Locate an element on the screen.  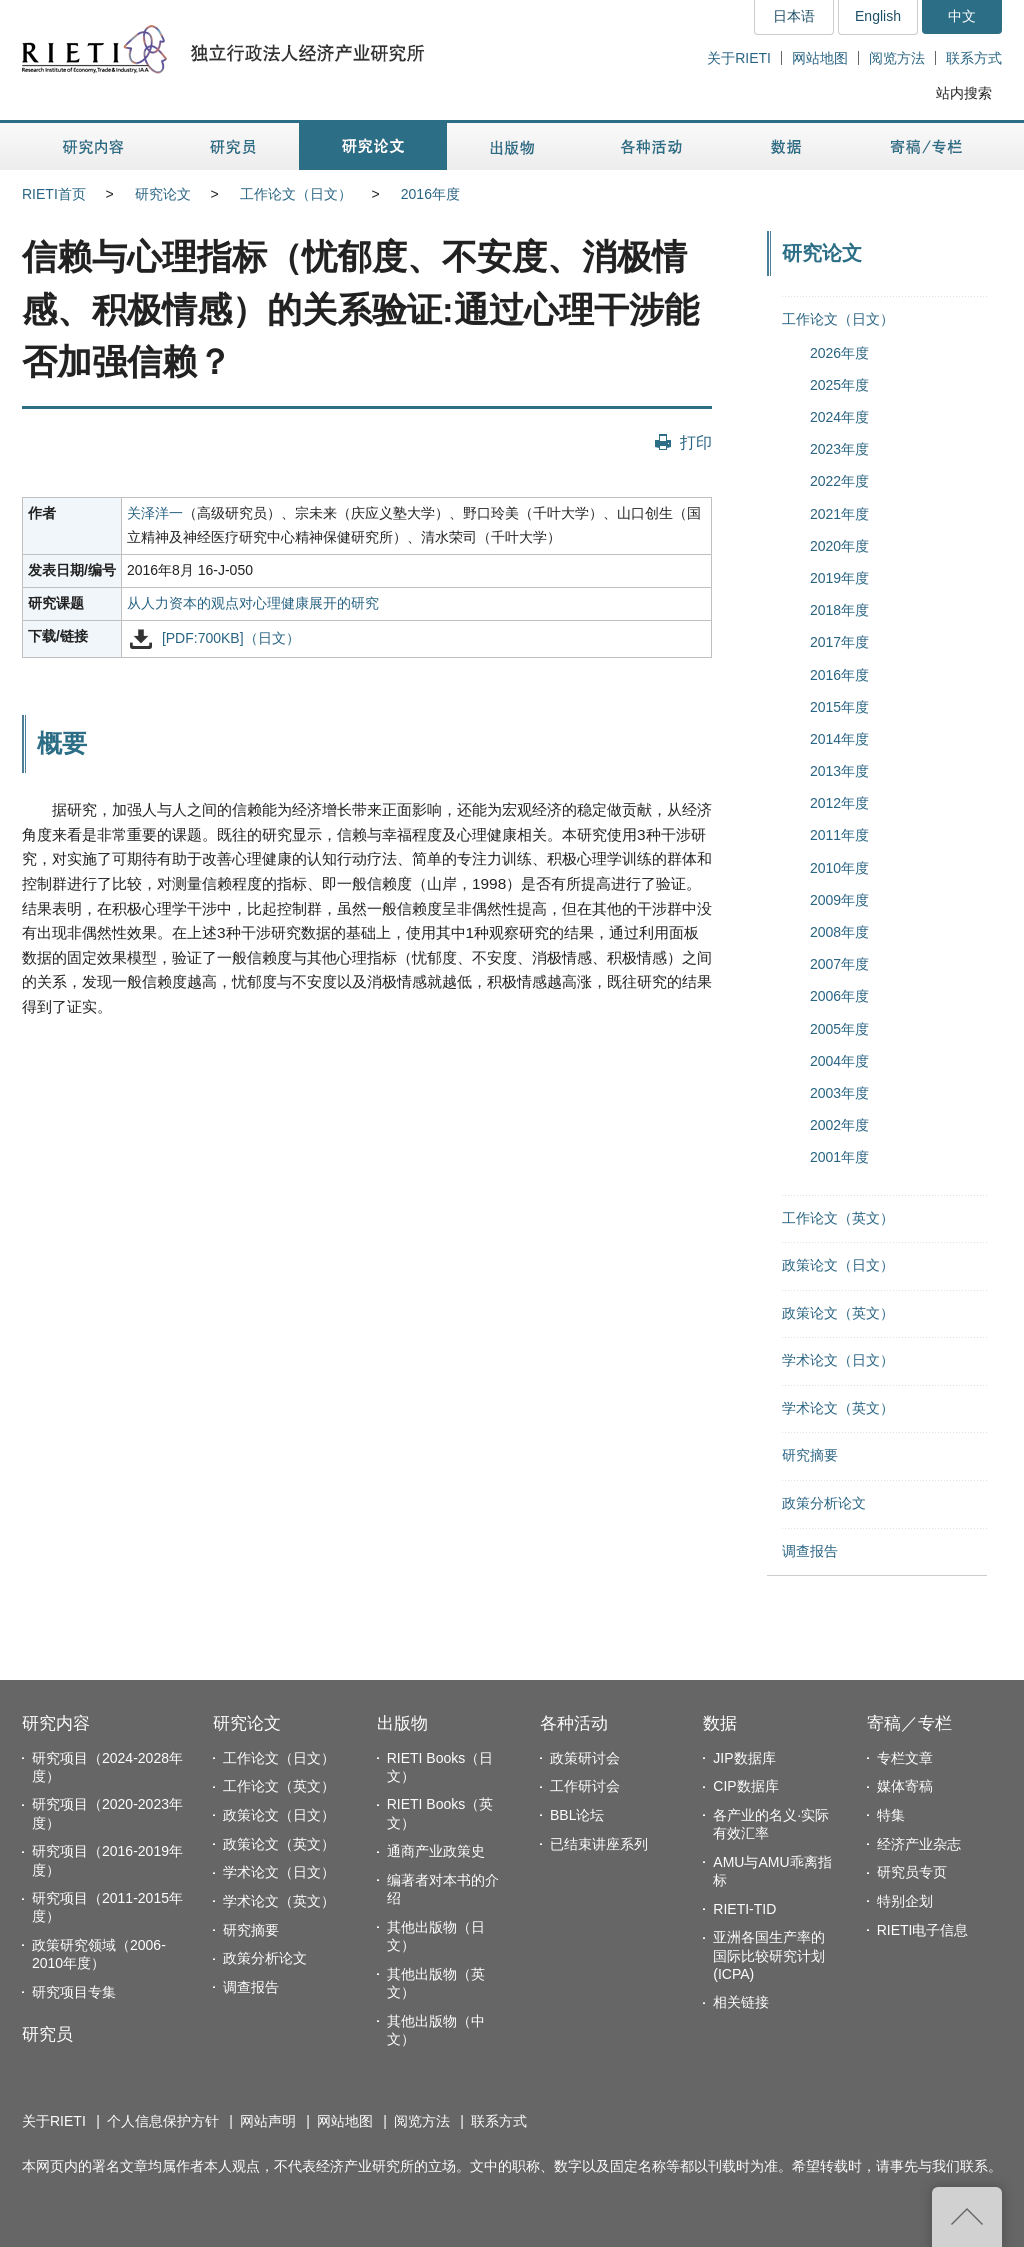
2010年度 is located at coordinates (839, 868).